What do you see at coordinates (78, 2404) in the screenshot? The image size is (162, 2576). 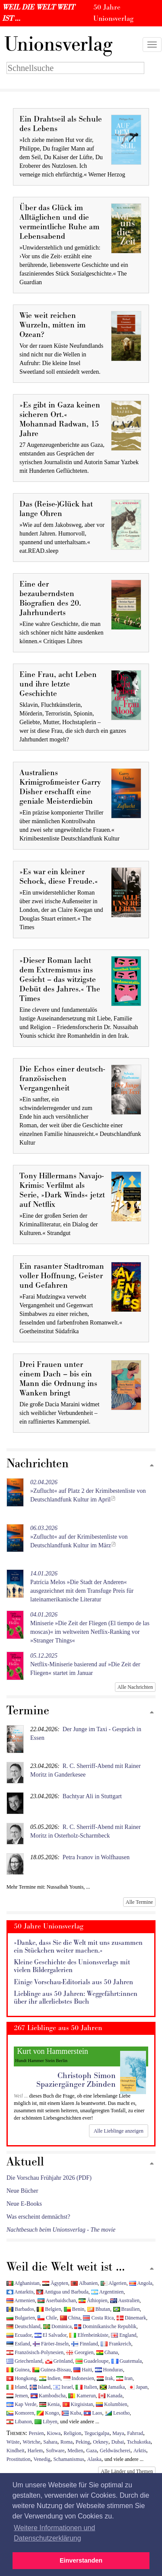 I see `Kirgisistan` at bounding box center [78, 2404].